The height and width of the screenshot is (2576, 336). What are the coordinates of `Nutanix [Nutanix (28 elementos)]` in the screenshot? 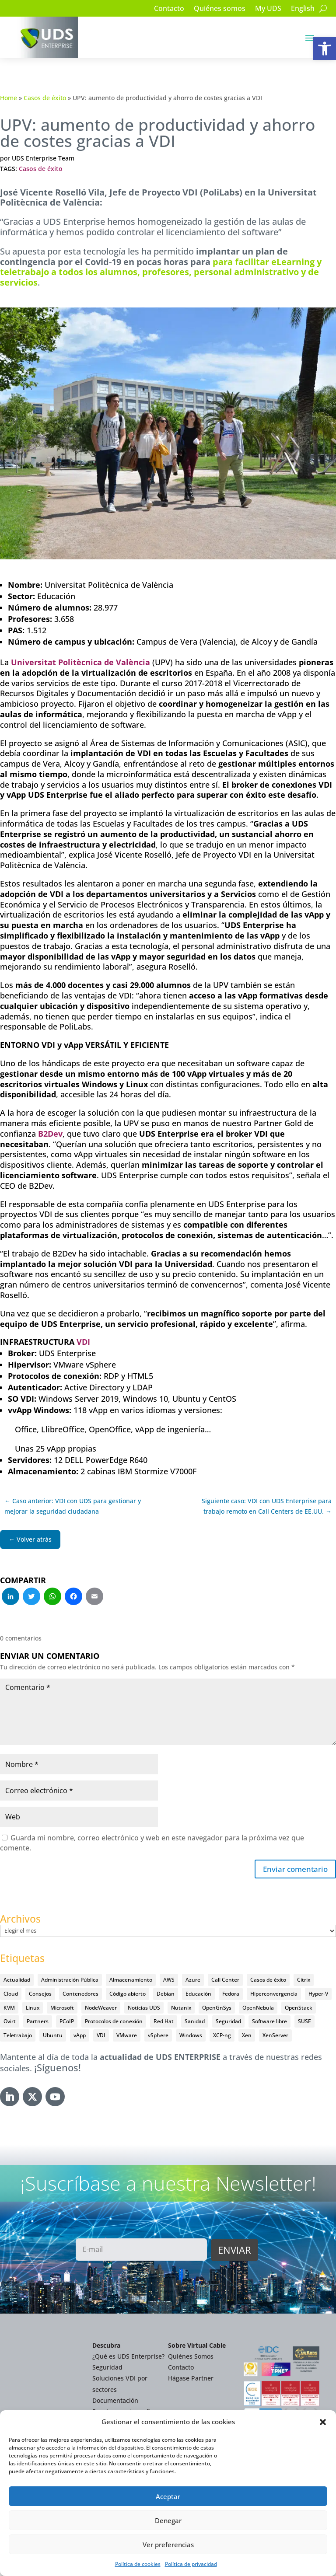 It's located at (181, 2008).